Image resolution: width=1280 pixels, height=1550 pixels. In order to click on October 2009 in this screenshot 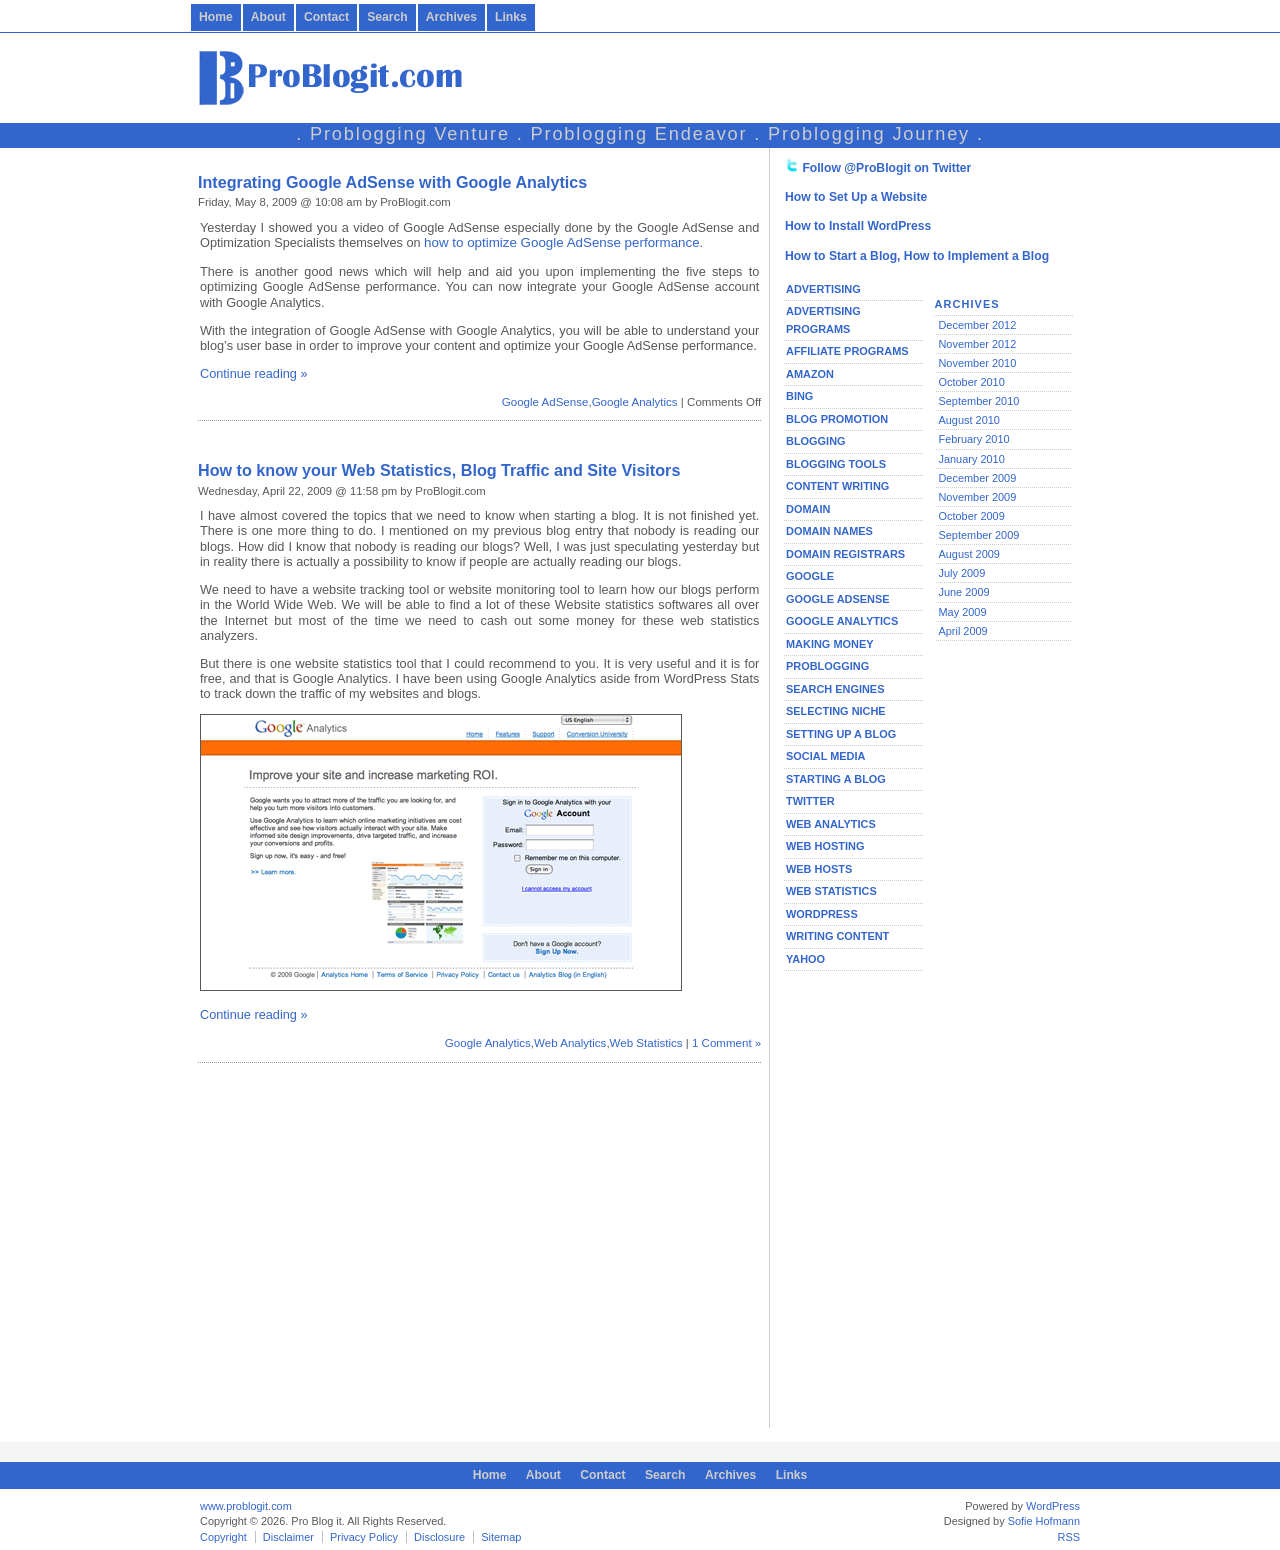, I will do `click(971, 516)`.